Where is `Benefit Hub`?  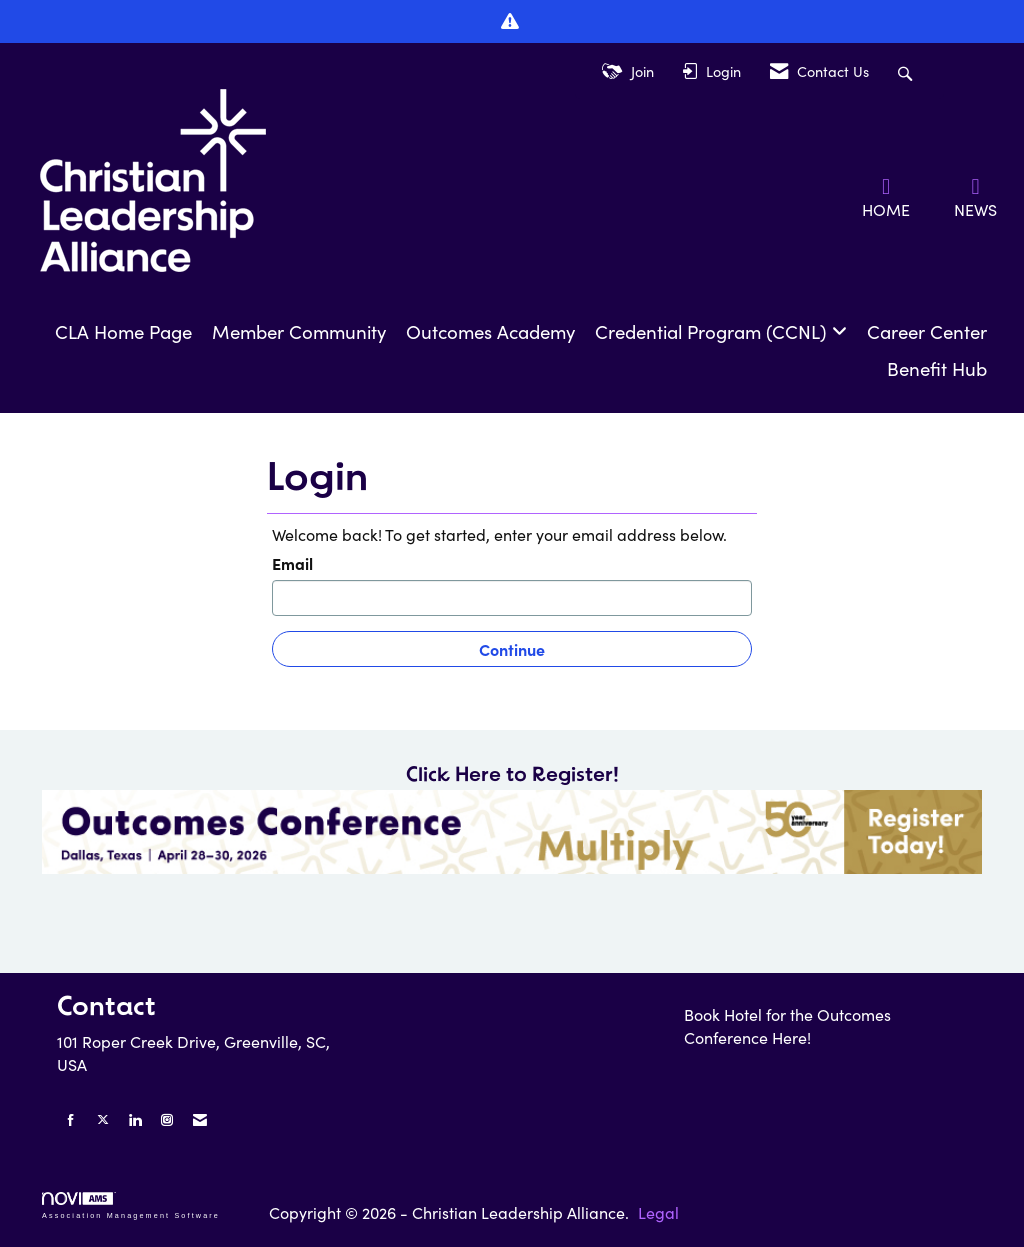
Benefit Hub is located at coordinates (937, 368).